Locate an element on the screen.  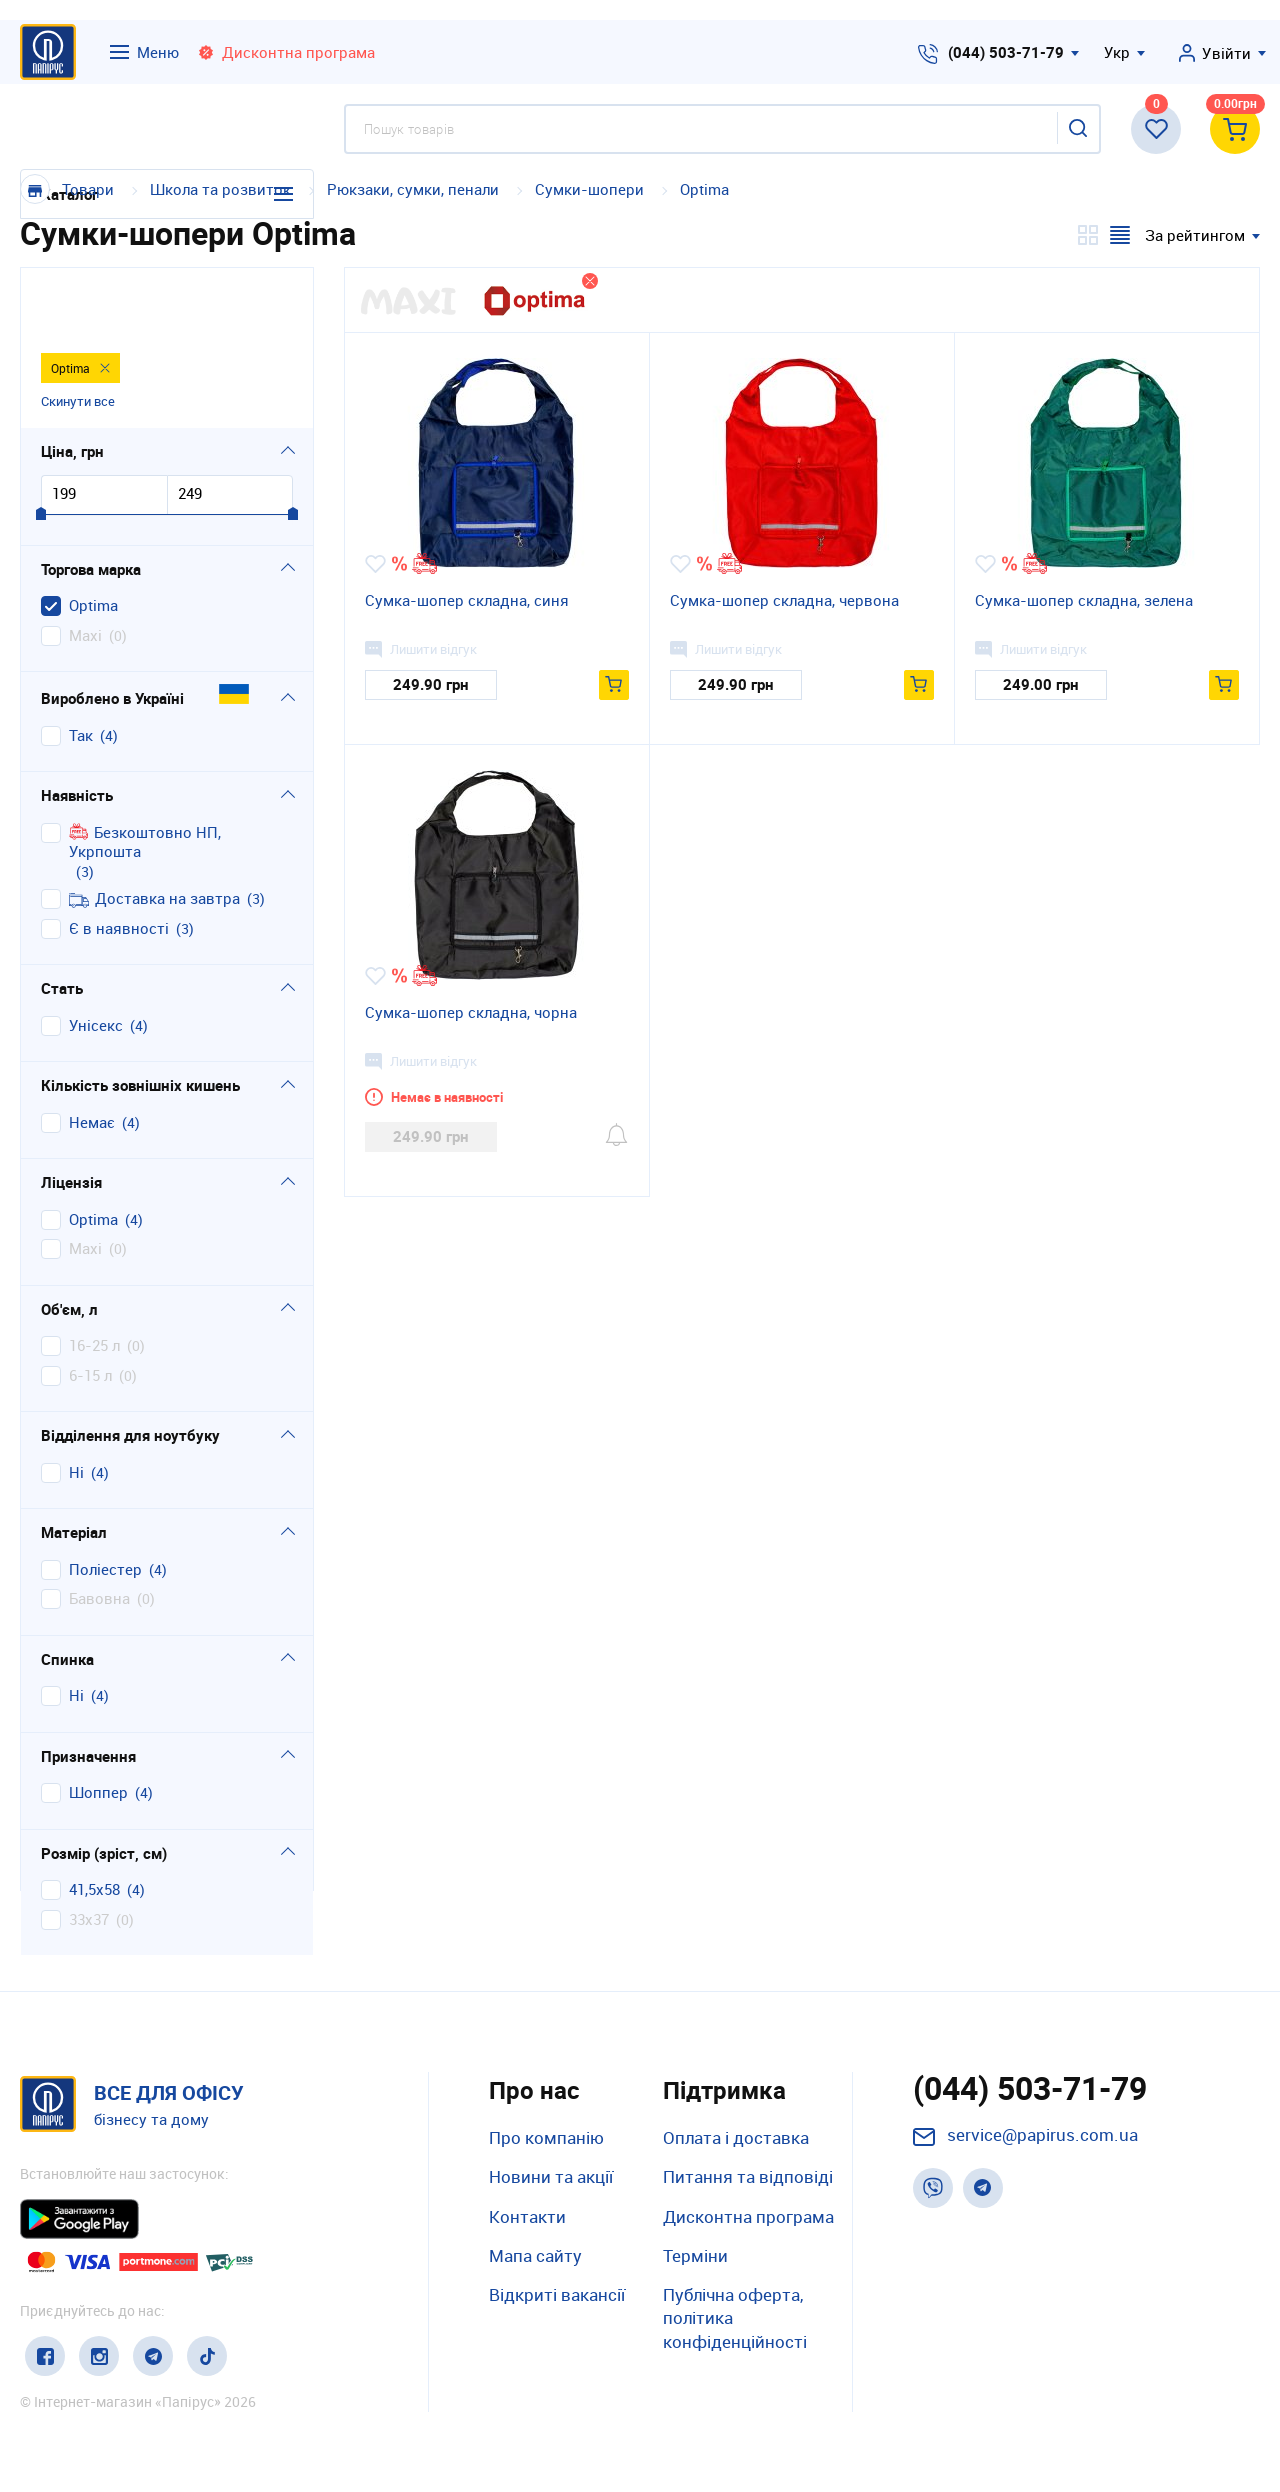
Сумка-шопер складна, синя is located at coordinates (467, 600).